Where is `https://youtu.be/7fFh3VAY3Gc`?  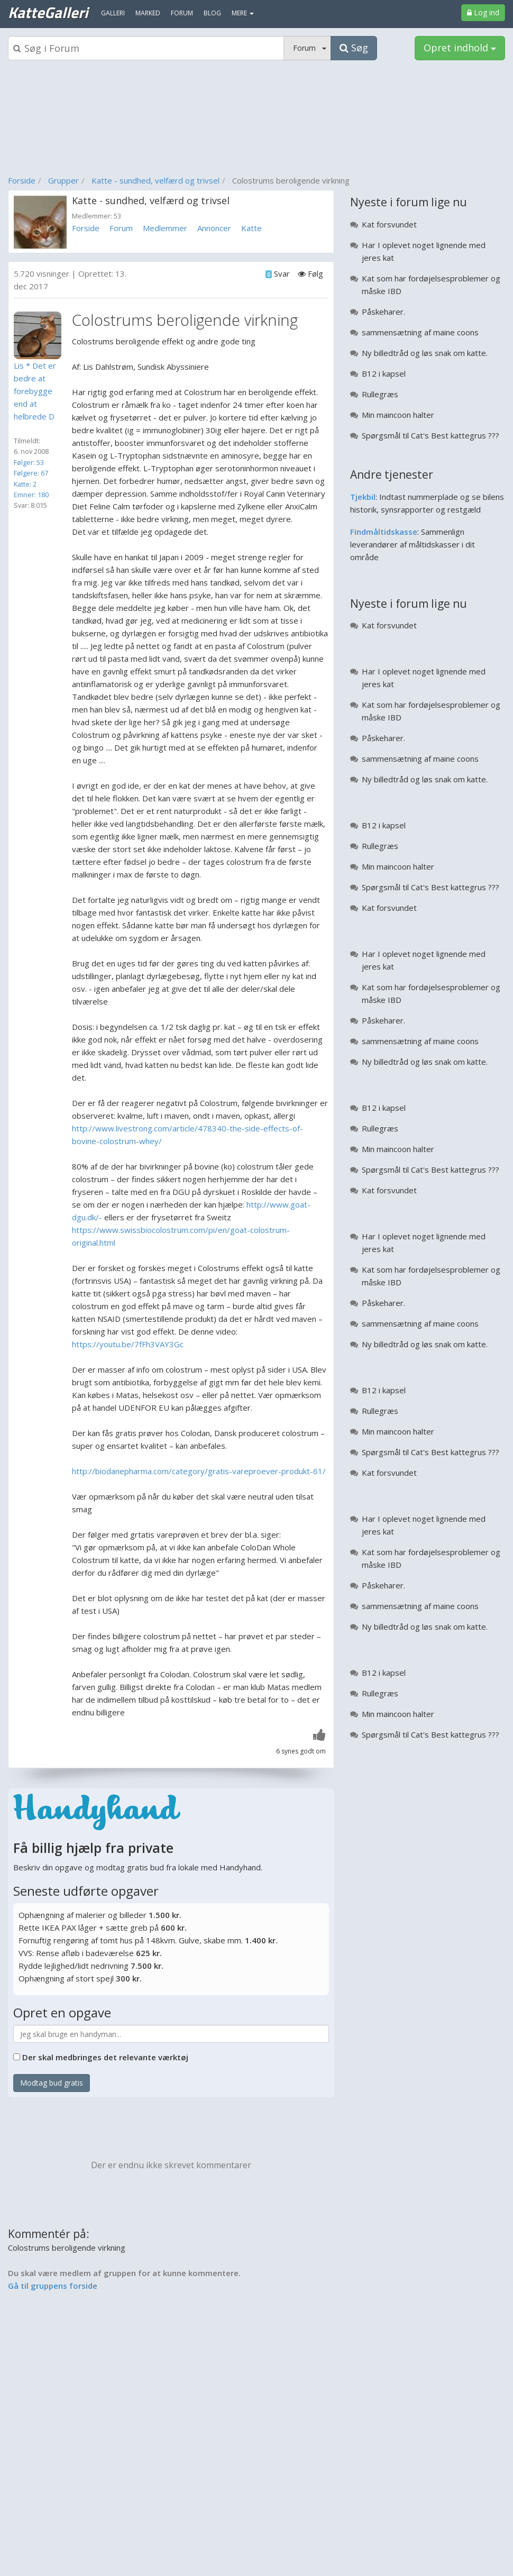 https://youtu.be/7fFh3VAY3Gc is located at coordinates (128, 1344).